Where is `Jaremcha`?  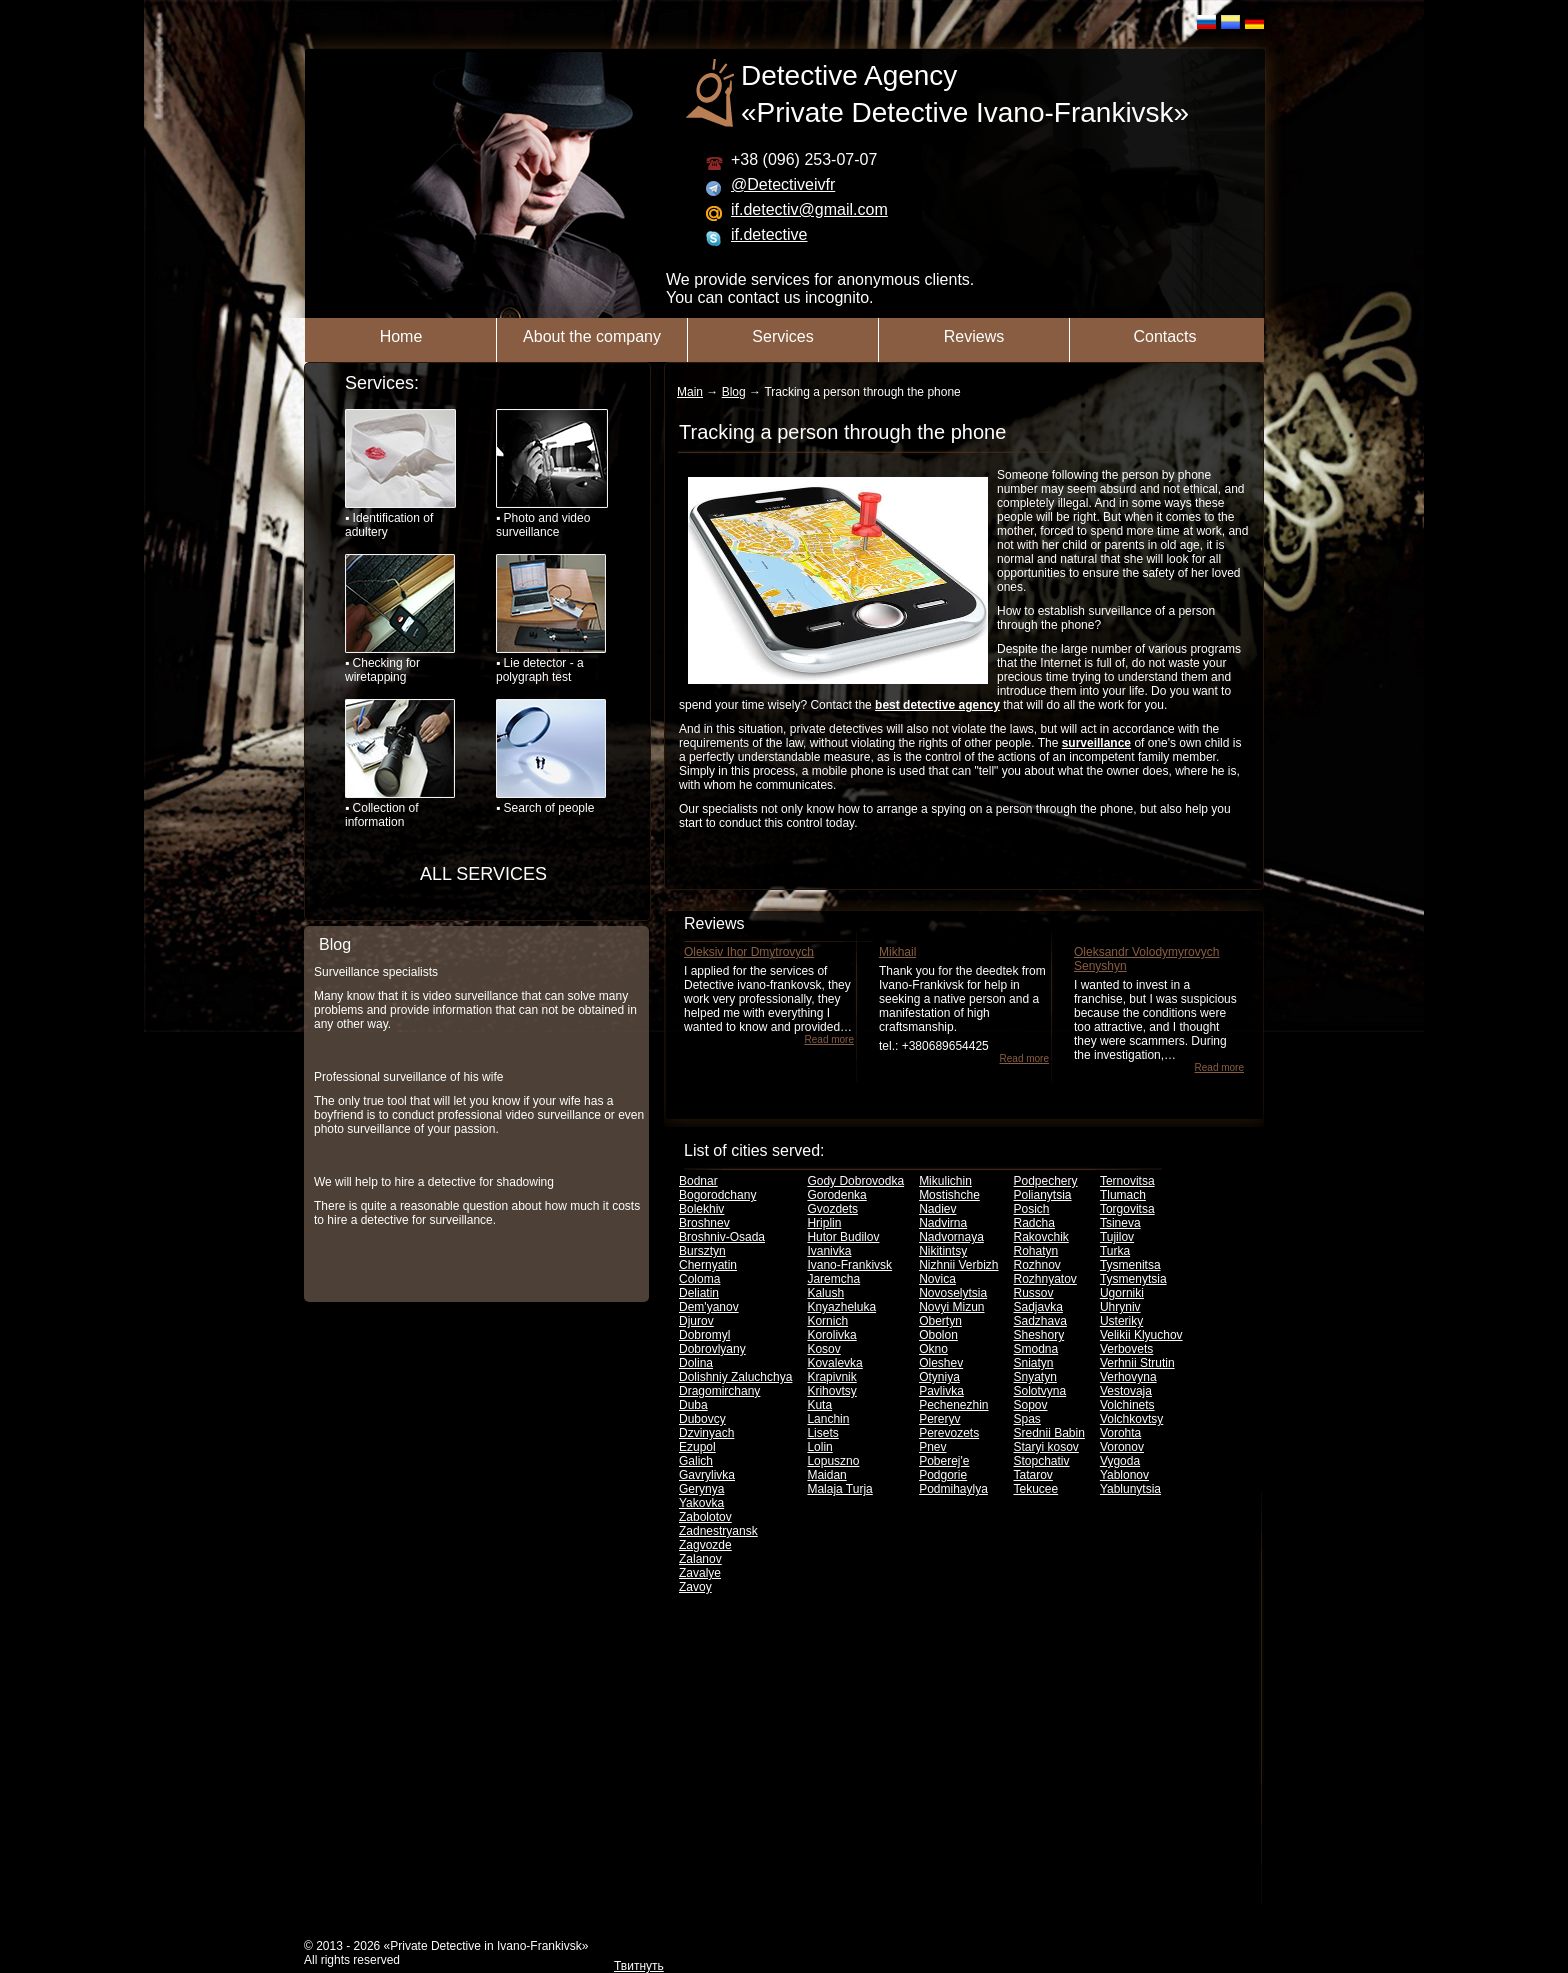 Jaremcha is located at coordinates (833, 1279).